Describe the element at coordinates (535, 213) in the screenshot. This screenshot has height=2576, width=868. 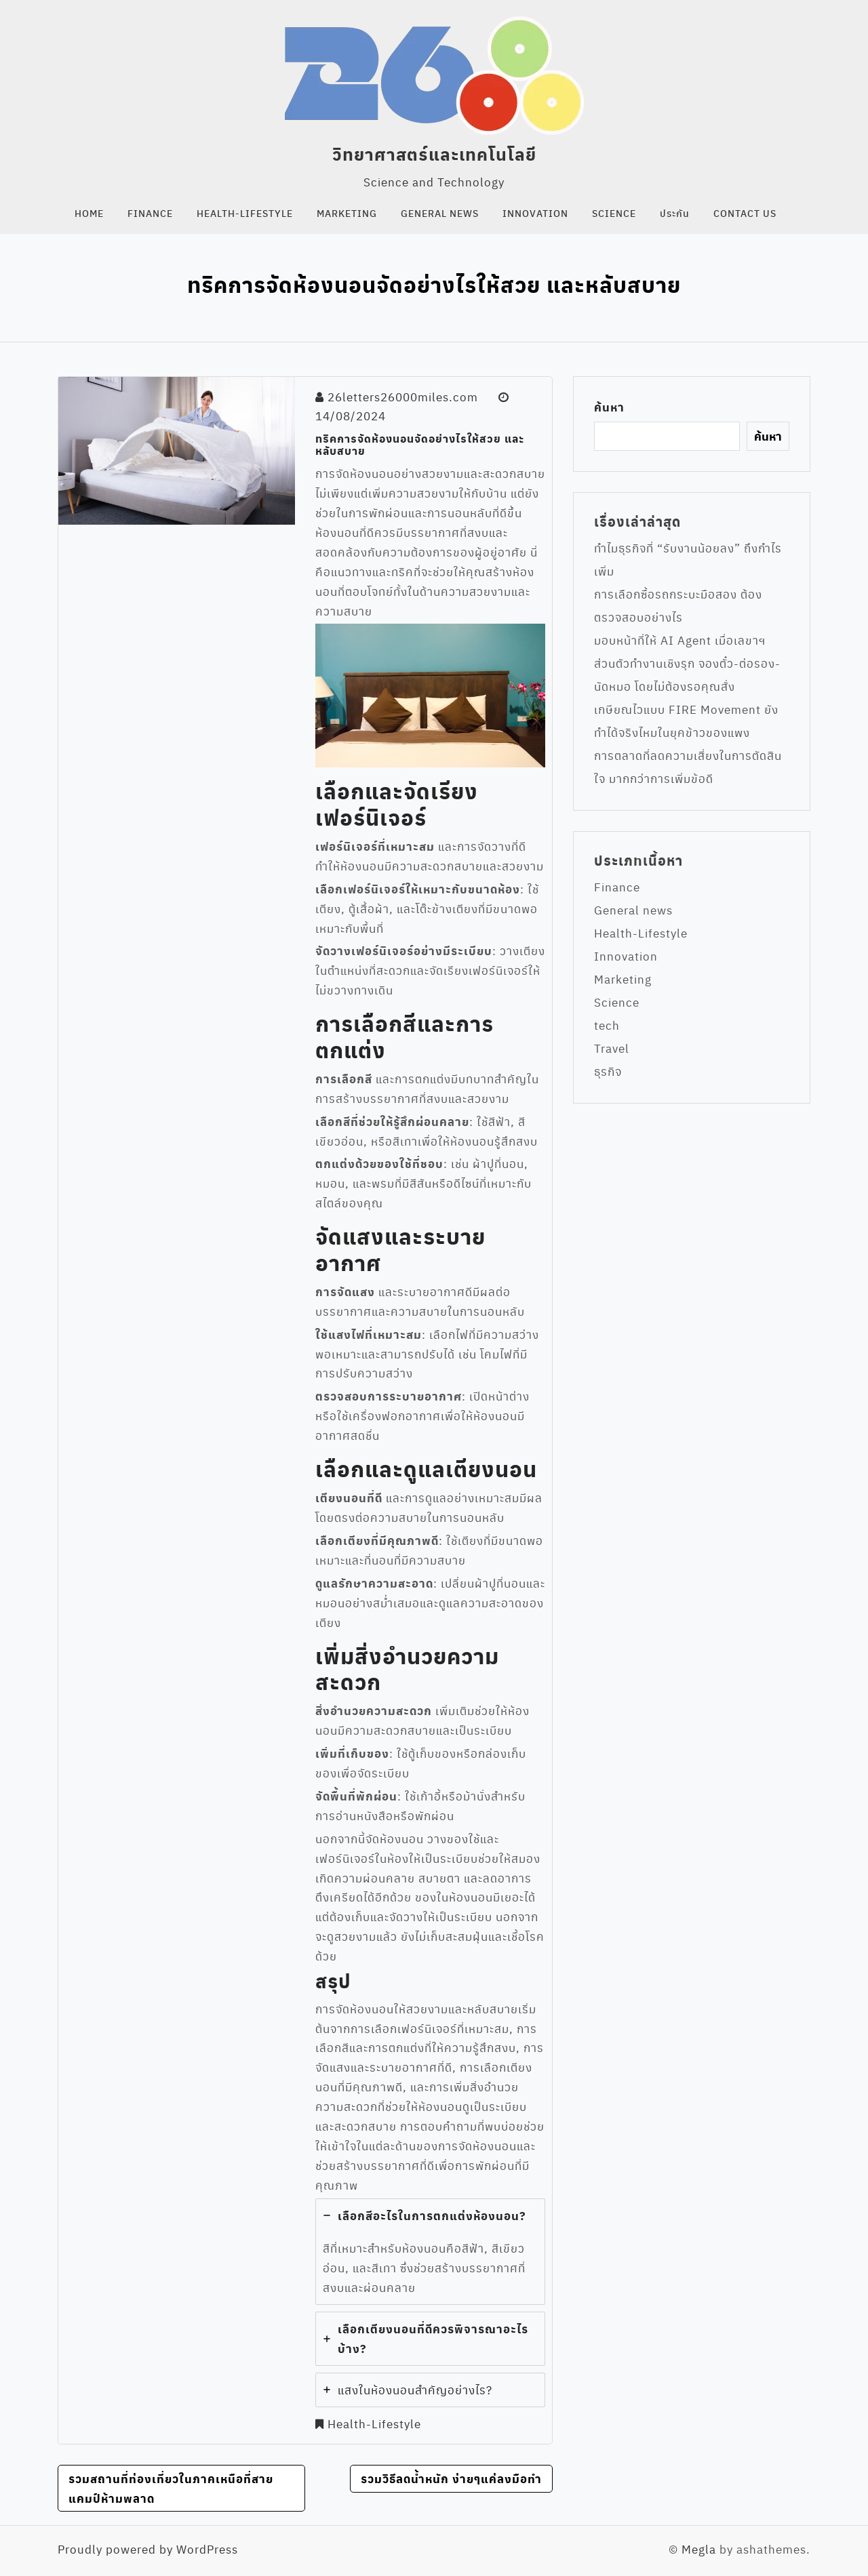
I see `Innovation` at that location.